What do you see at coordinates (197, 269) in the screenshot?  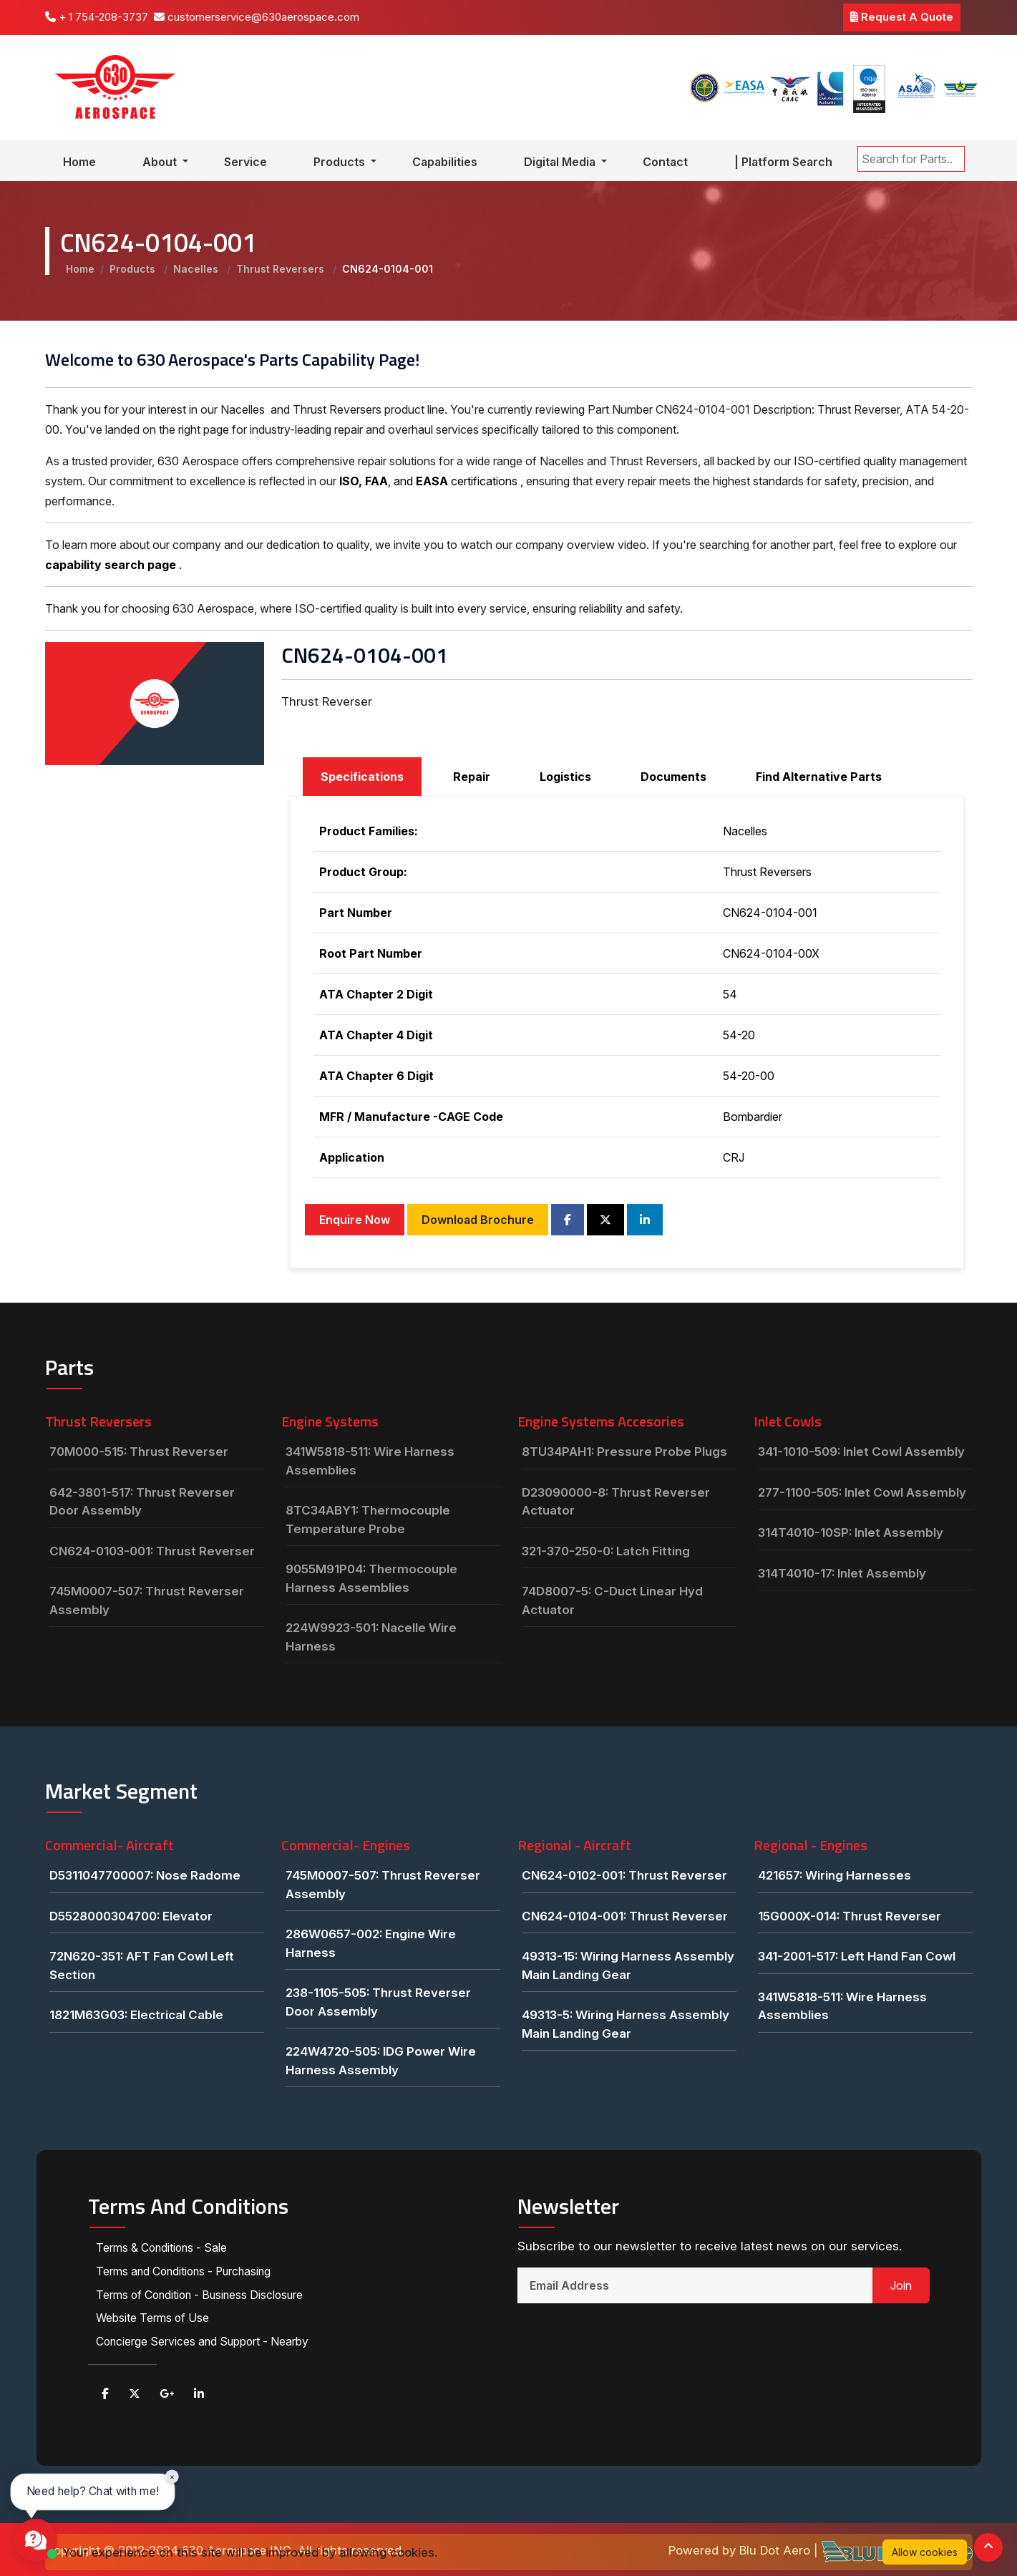 I see `Nacelles` at bounding box center [197, 269].